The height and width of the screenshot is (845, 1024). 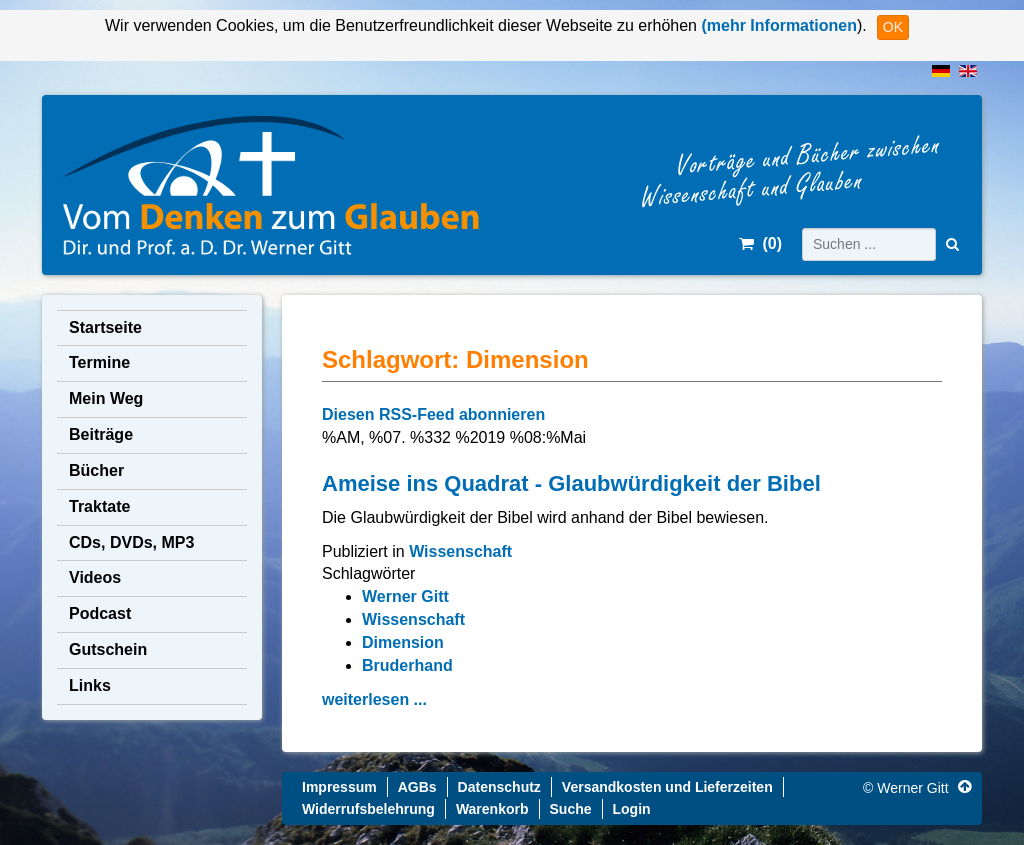 I want to click on Termine, so click(x=99, y=362).